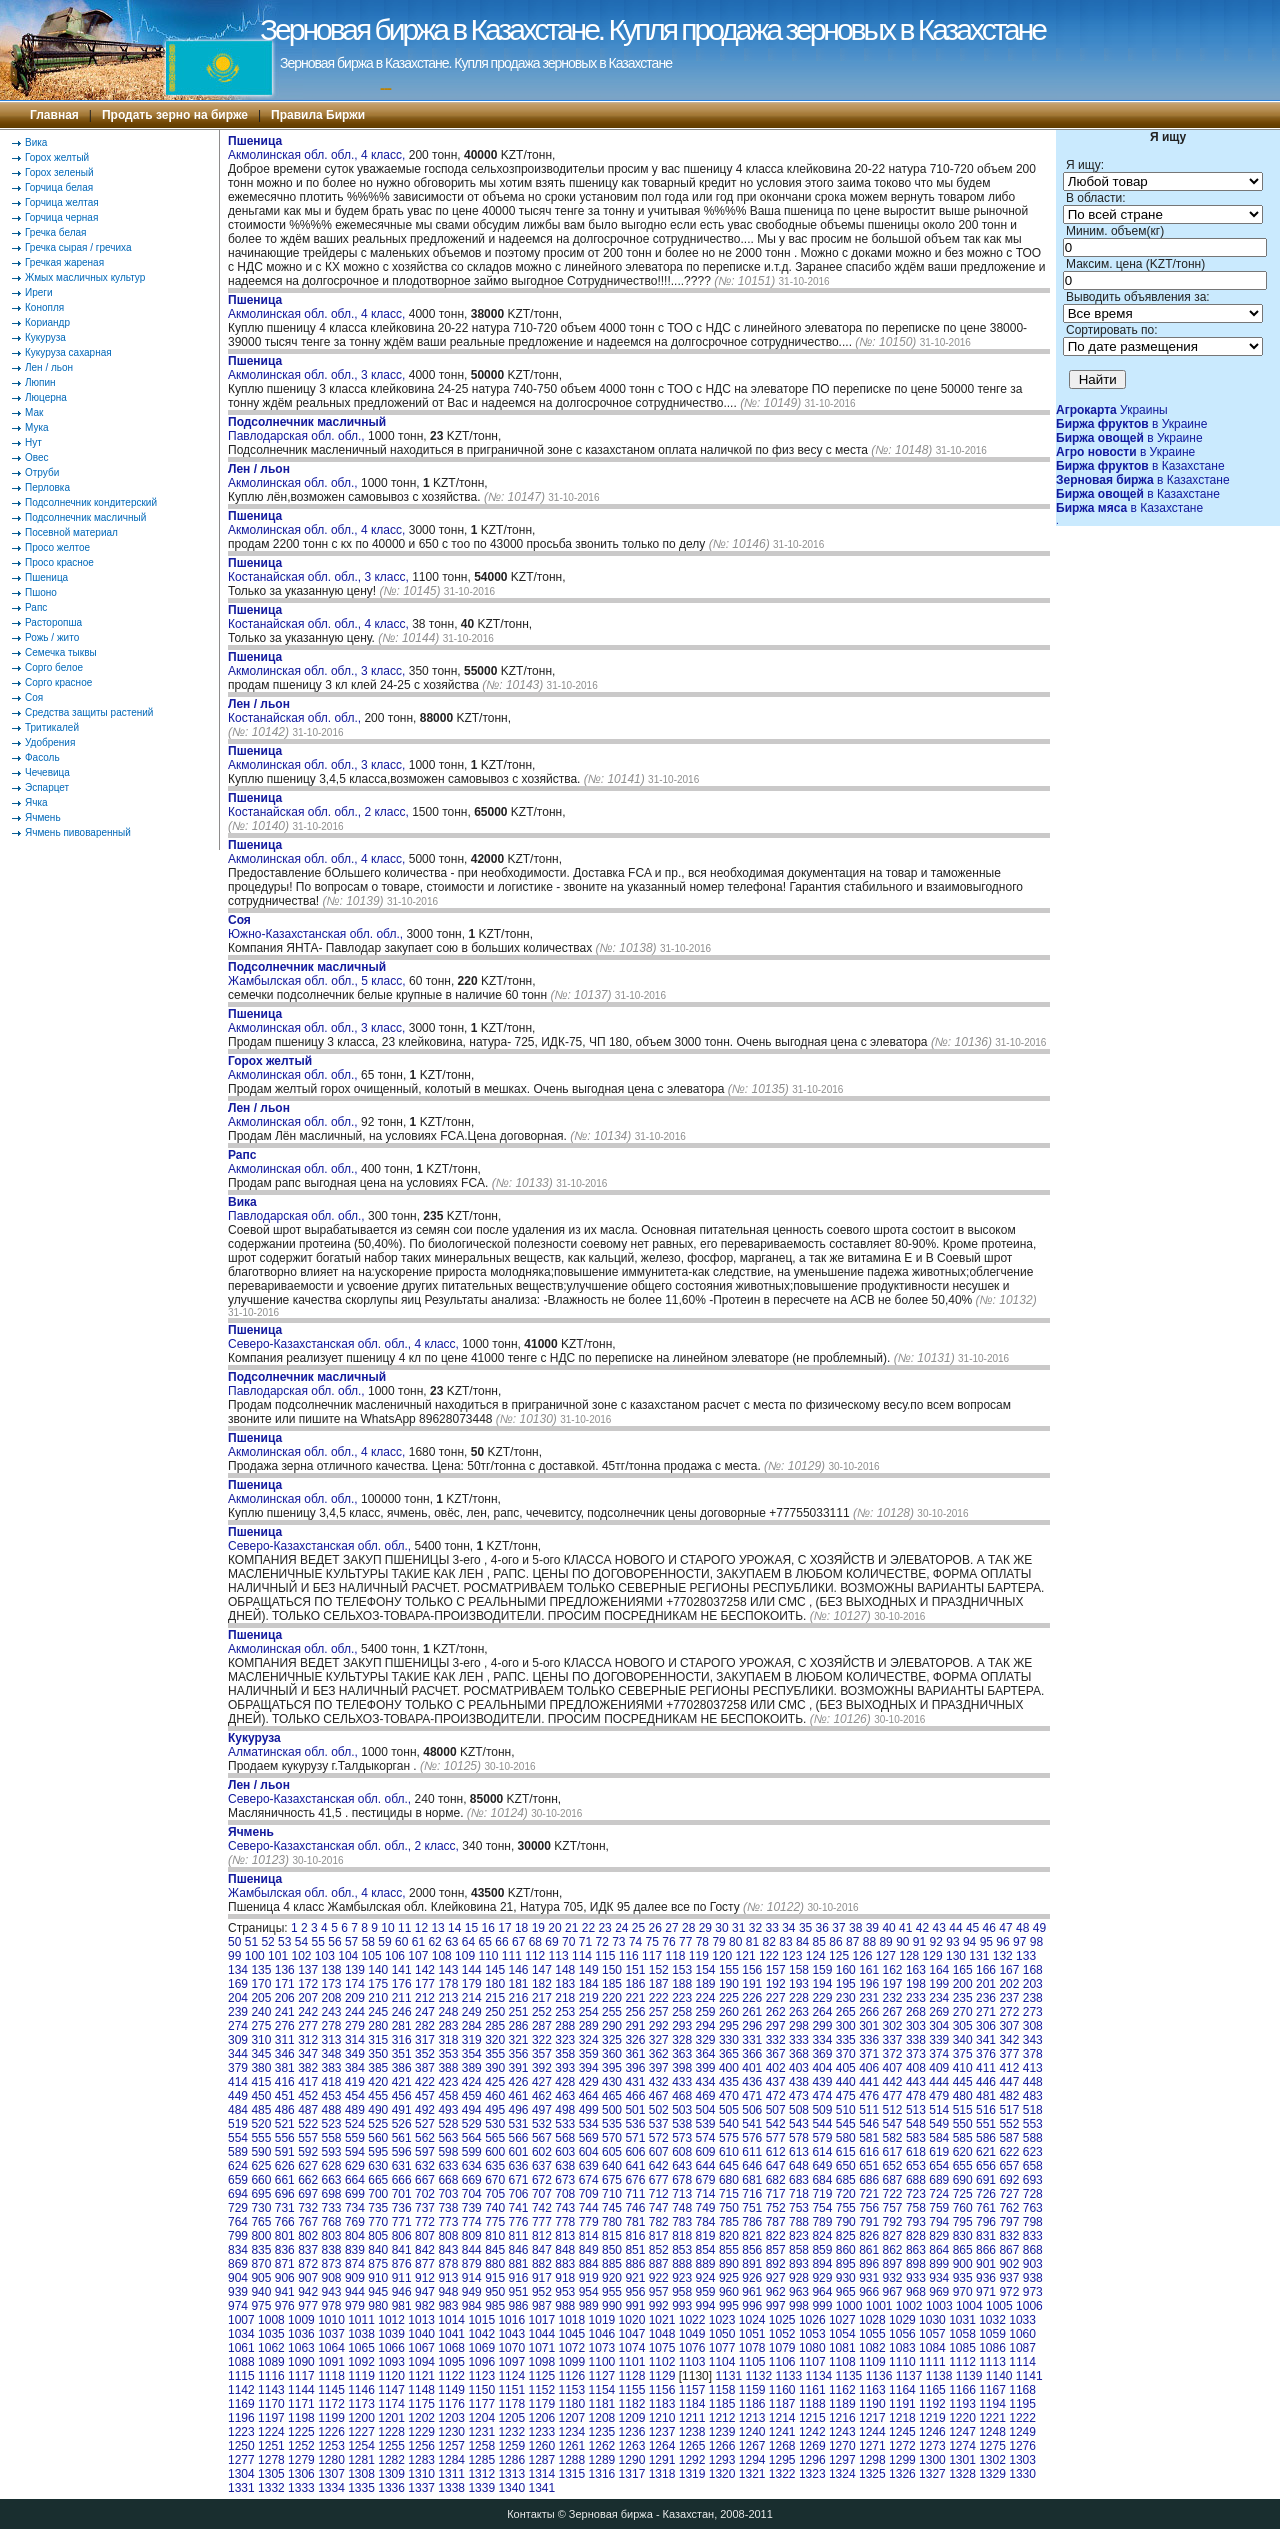 The image size is (1280, 2529). What do you see at coordinates (331, 2390) in the screenshot?
I see `1145` at bounding box center [331, 2390].